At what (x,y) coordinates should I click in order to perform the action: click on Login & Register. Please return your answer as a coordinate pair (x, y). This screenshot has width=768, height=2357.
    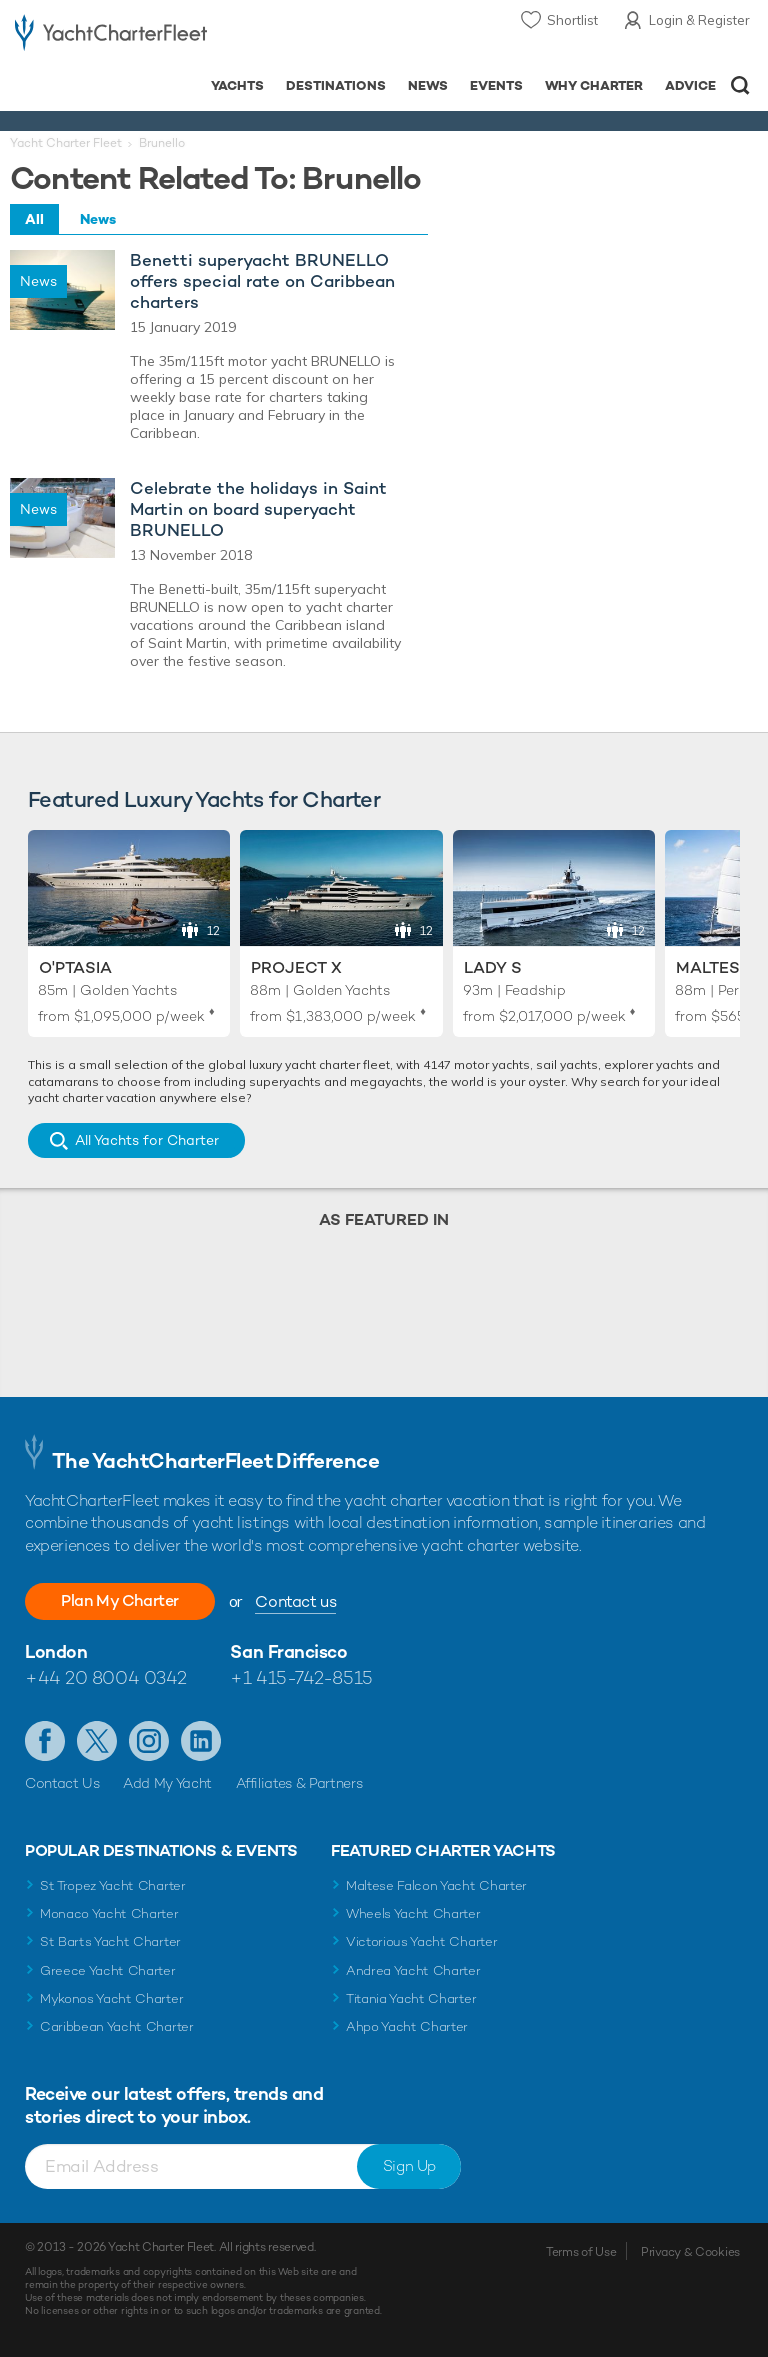
    Looking at the image, I should click on (699, 20).